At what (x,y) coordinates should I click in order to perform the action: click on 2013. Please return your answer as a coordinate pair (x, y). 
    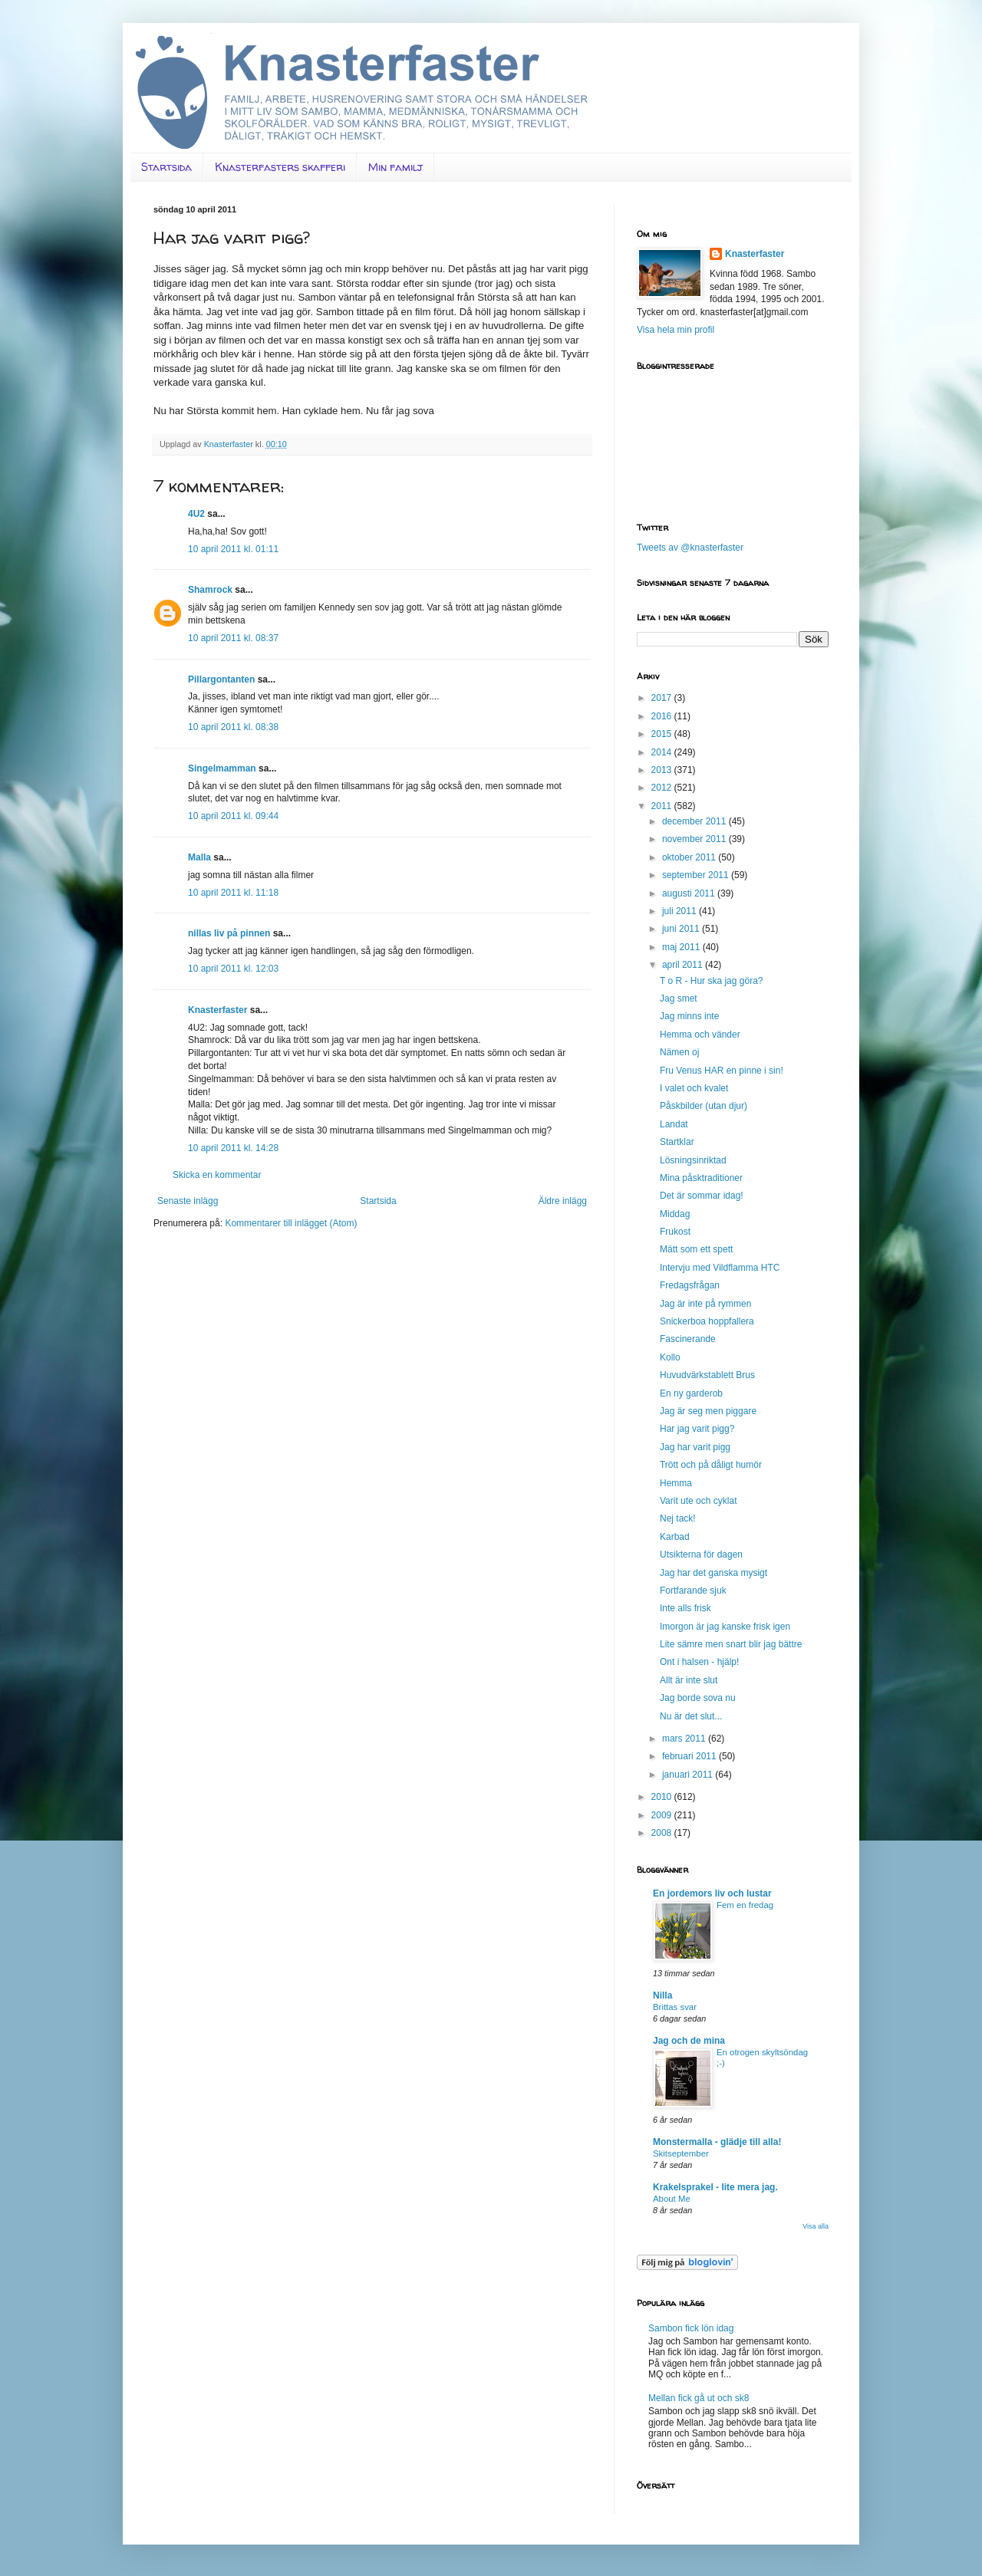
    Looking at the image, I should click on (662, 770).